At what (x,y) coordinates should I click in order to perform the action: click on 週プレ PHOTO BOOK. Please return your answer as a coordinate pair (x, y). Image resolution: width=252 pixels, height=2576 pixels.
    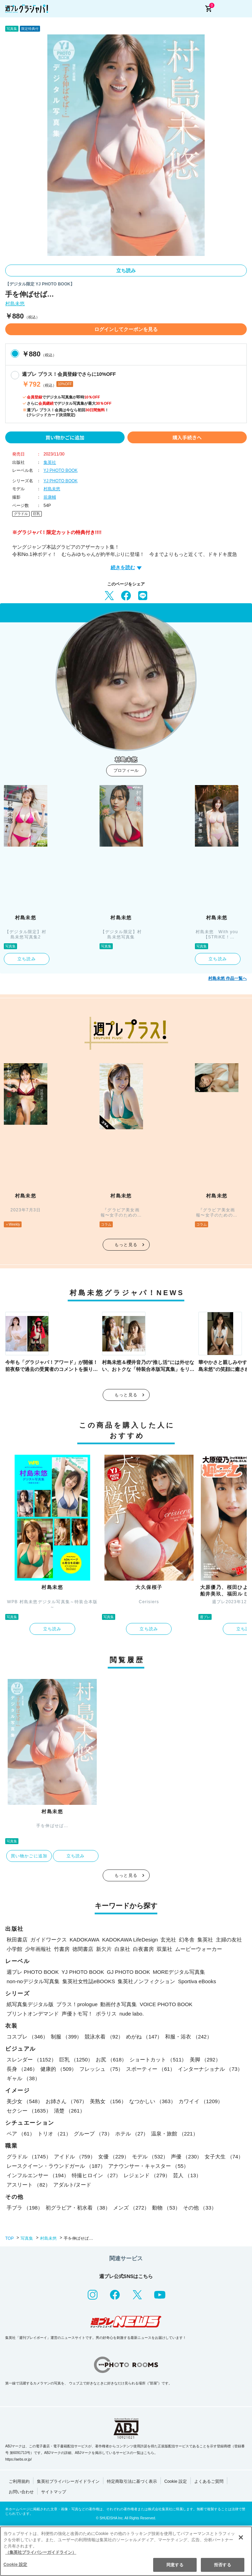
    Looking at the image, I should click on (33, 1972).